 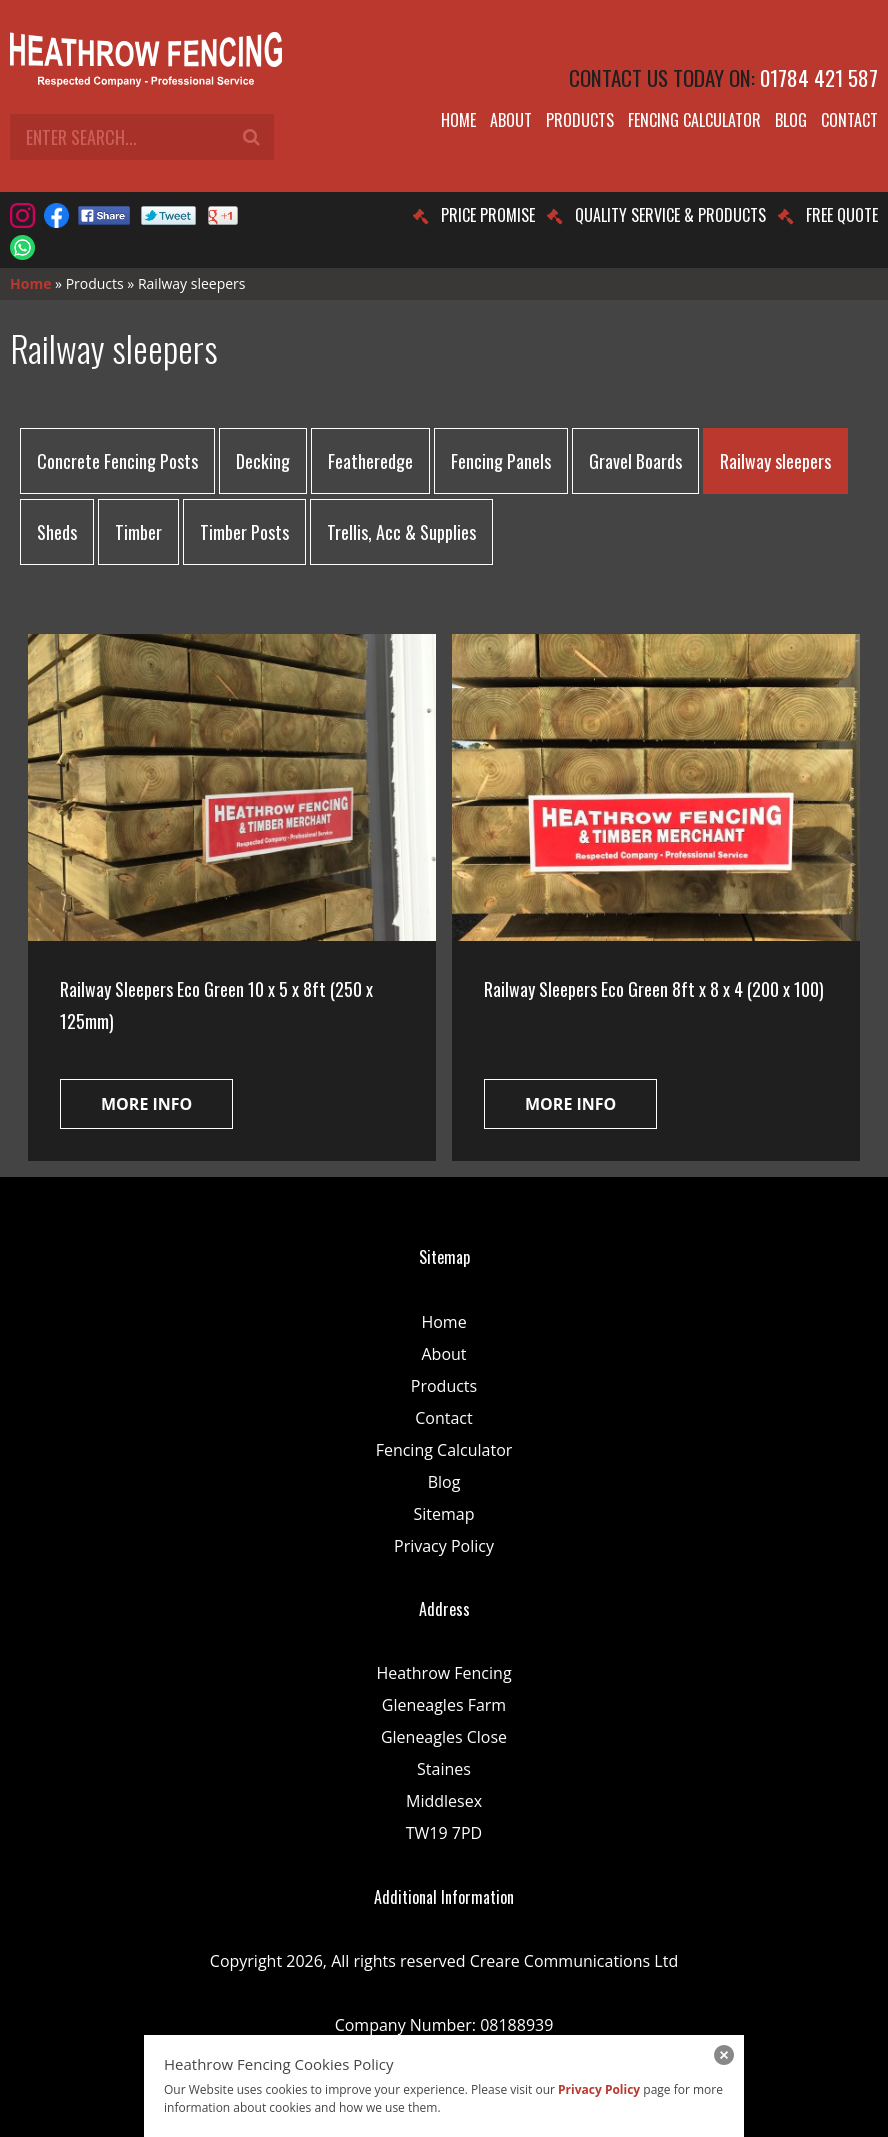 I want to click on Timber Posts, so click(x=244, y=532).